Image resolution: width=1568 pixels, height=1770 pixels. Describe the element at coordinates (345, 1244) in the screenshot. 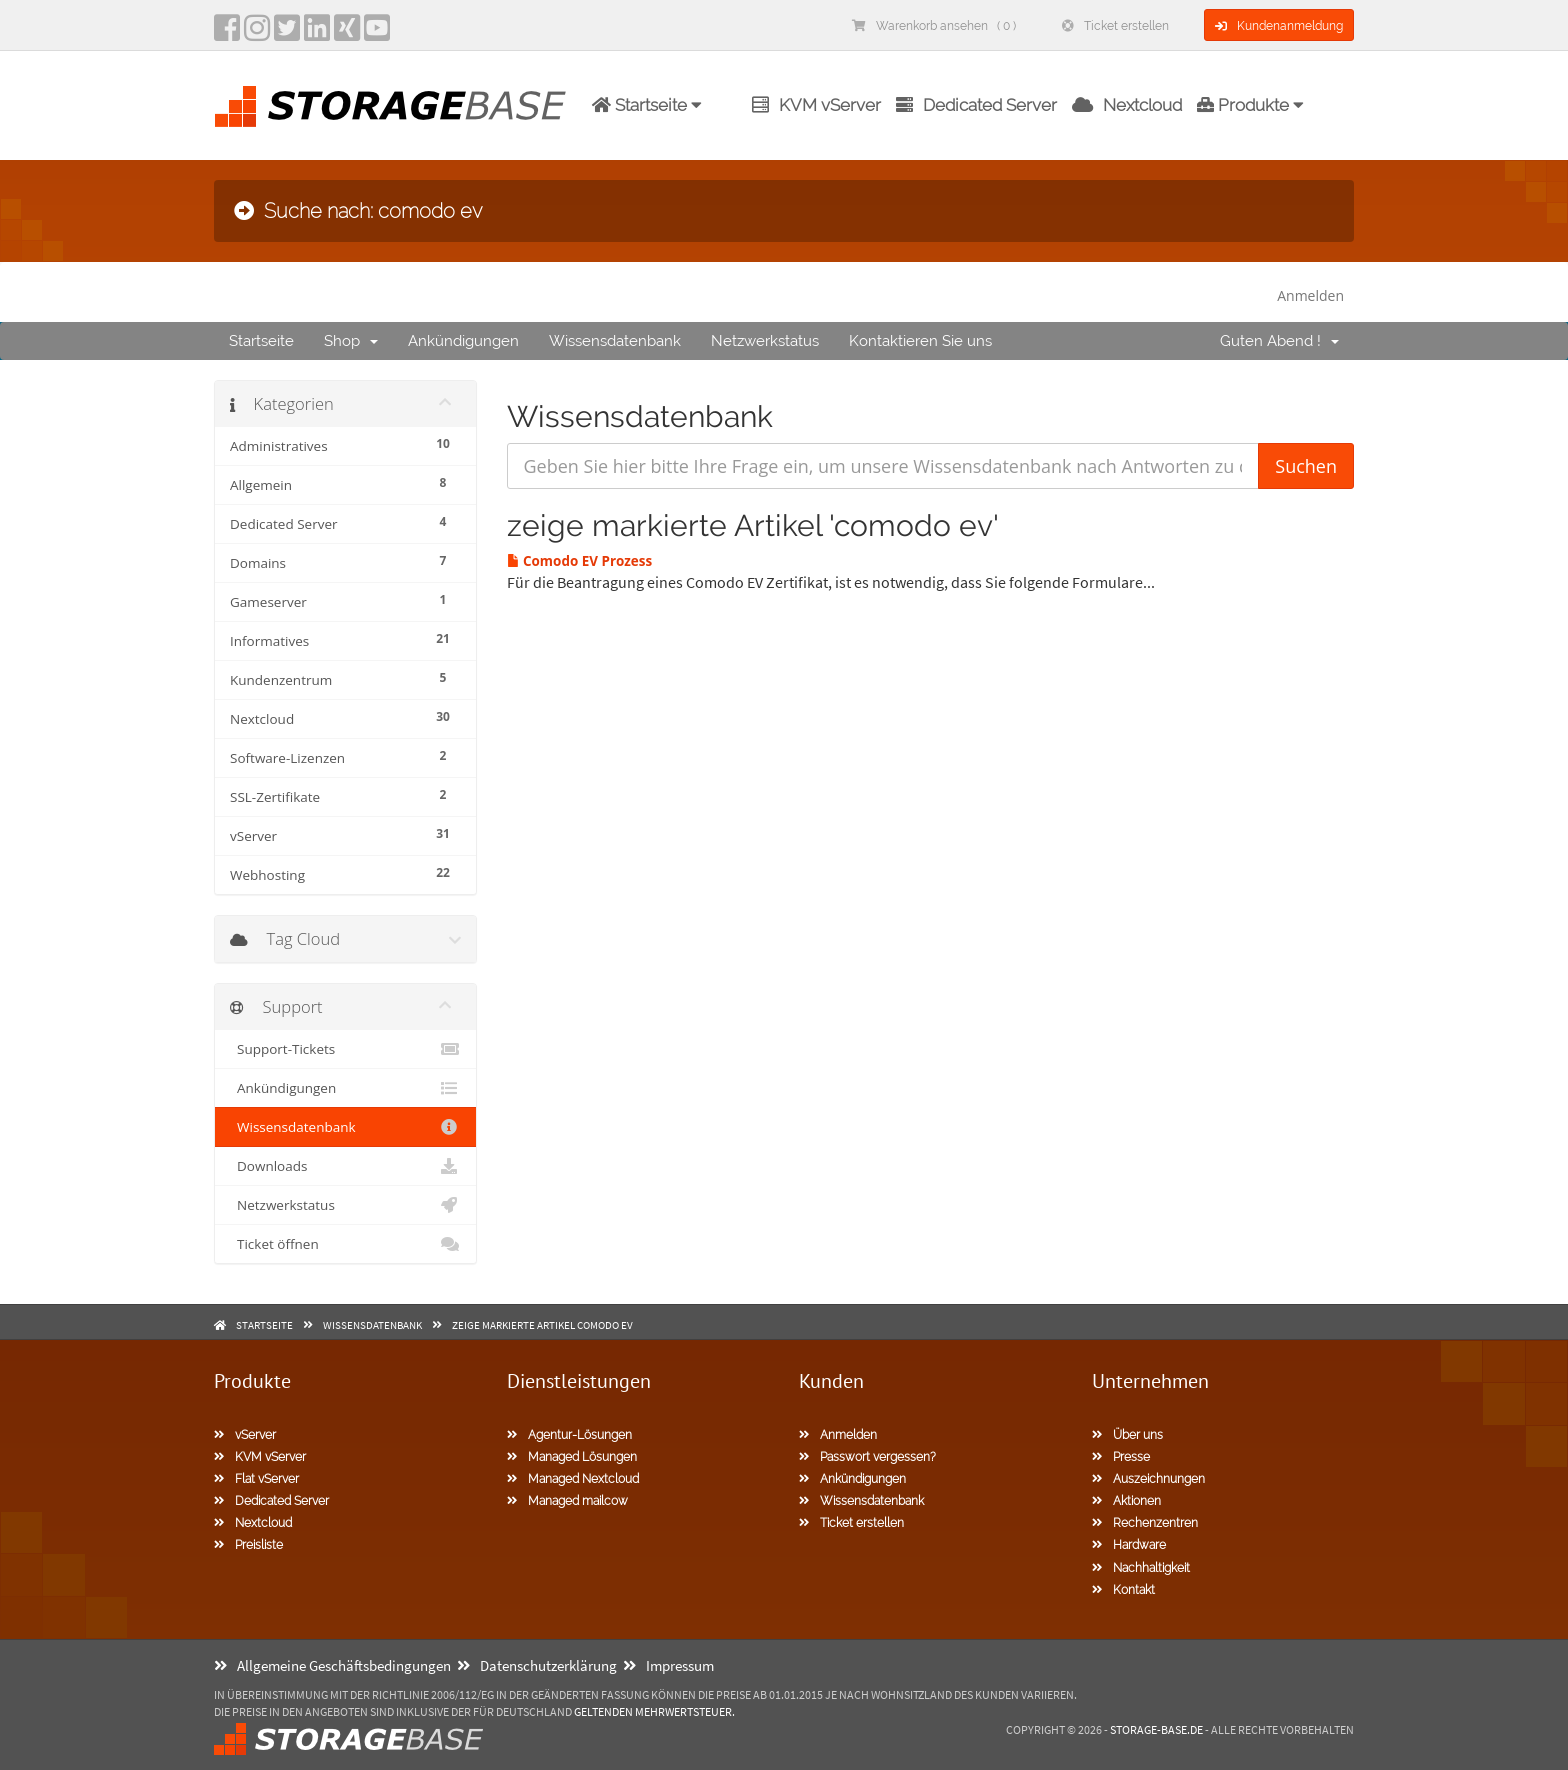

I see `Ticket öffnen` at that location.